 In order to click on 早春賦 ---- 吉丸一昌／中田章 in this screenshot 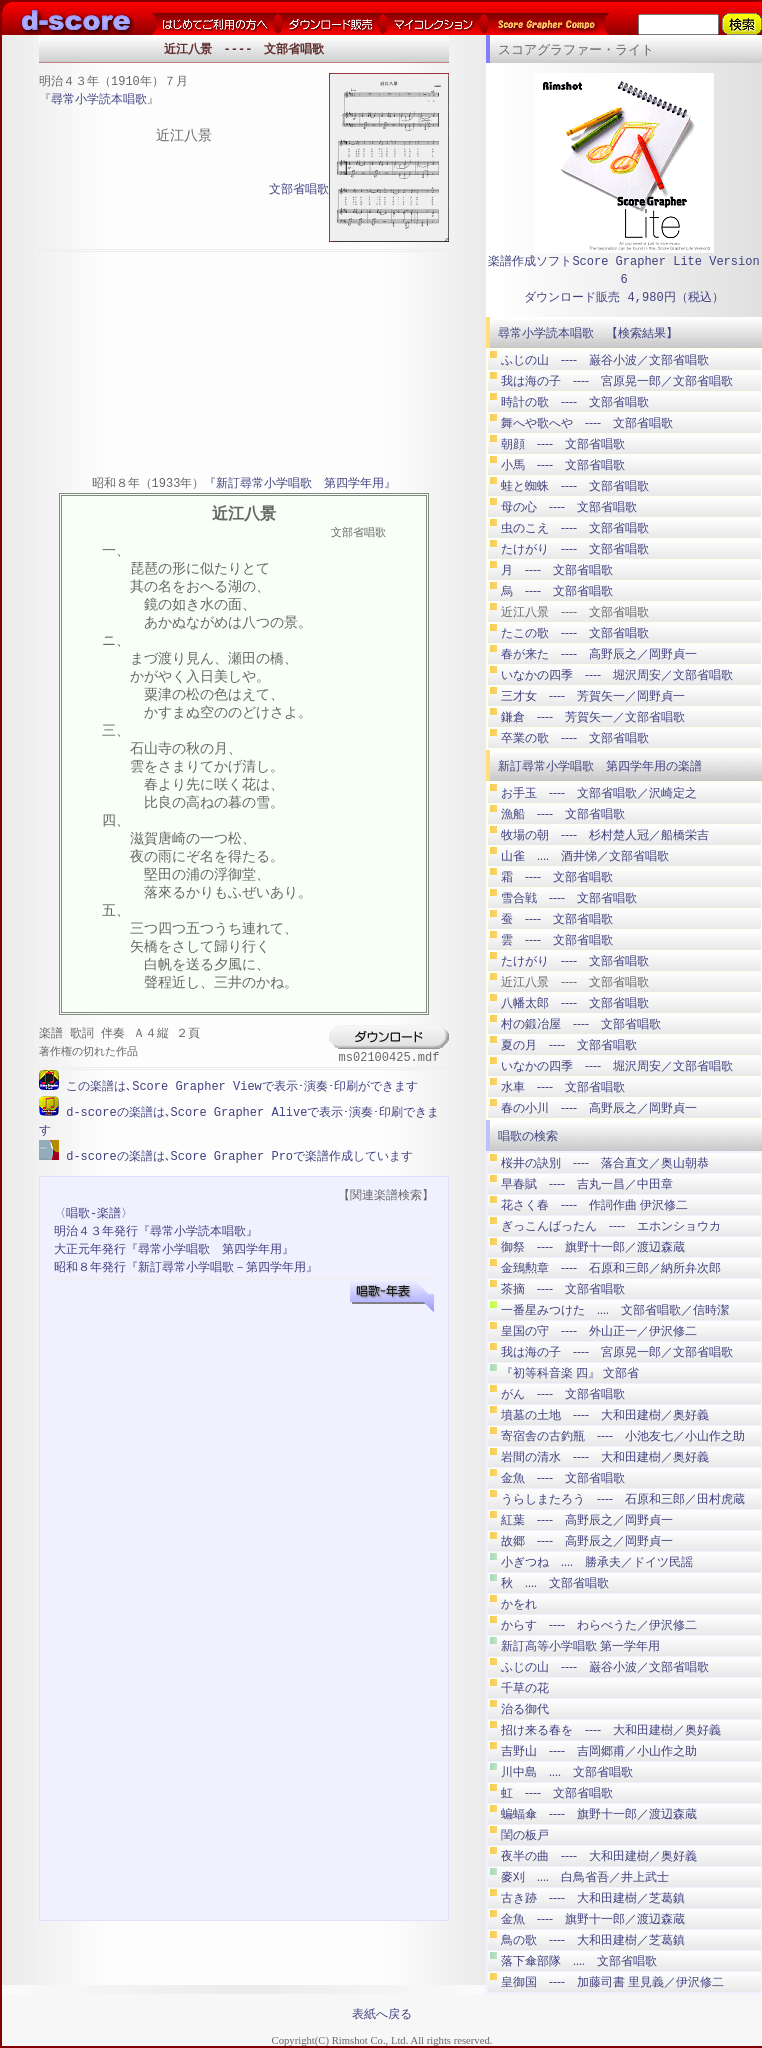, I will do `click(587, 1184)`.